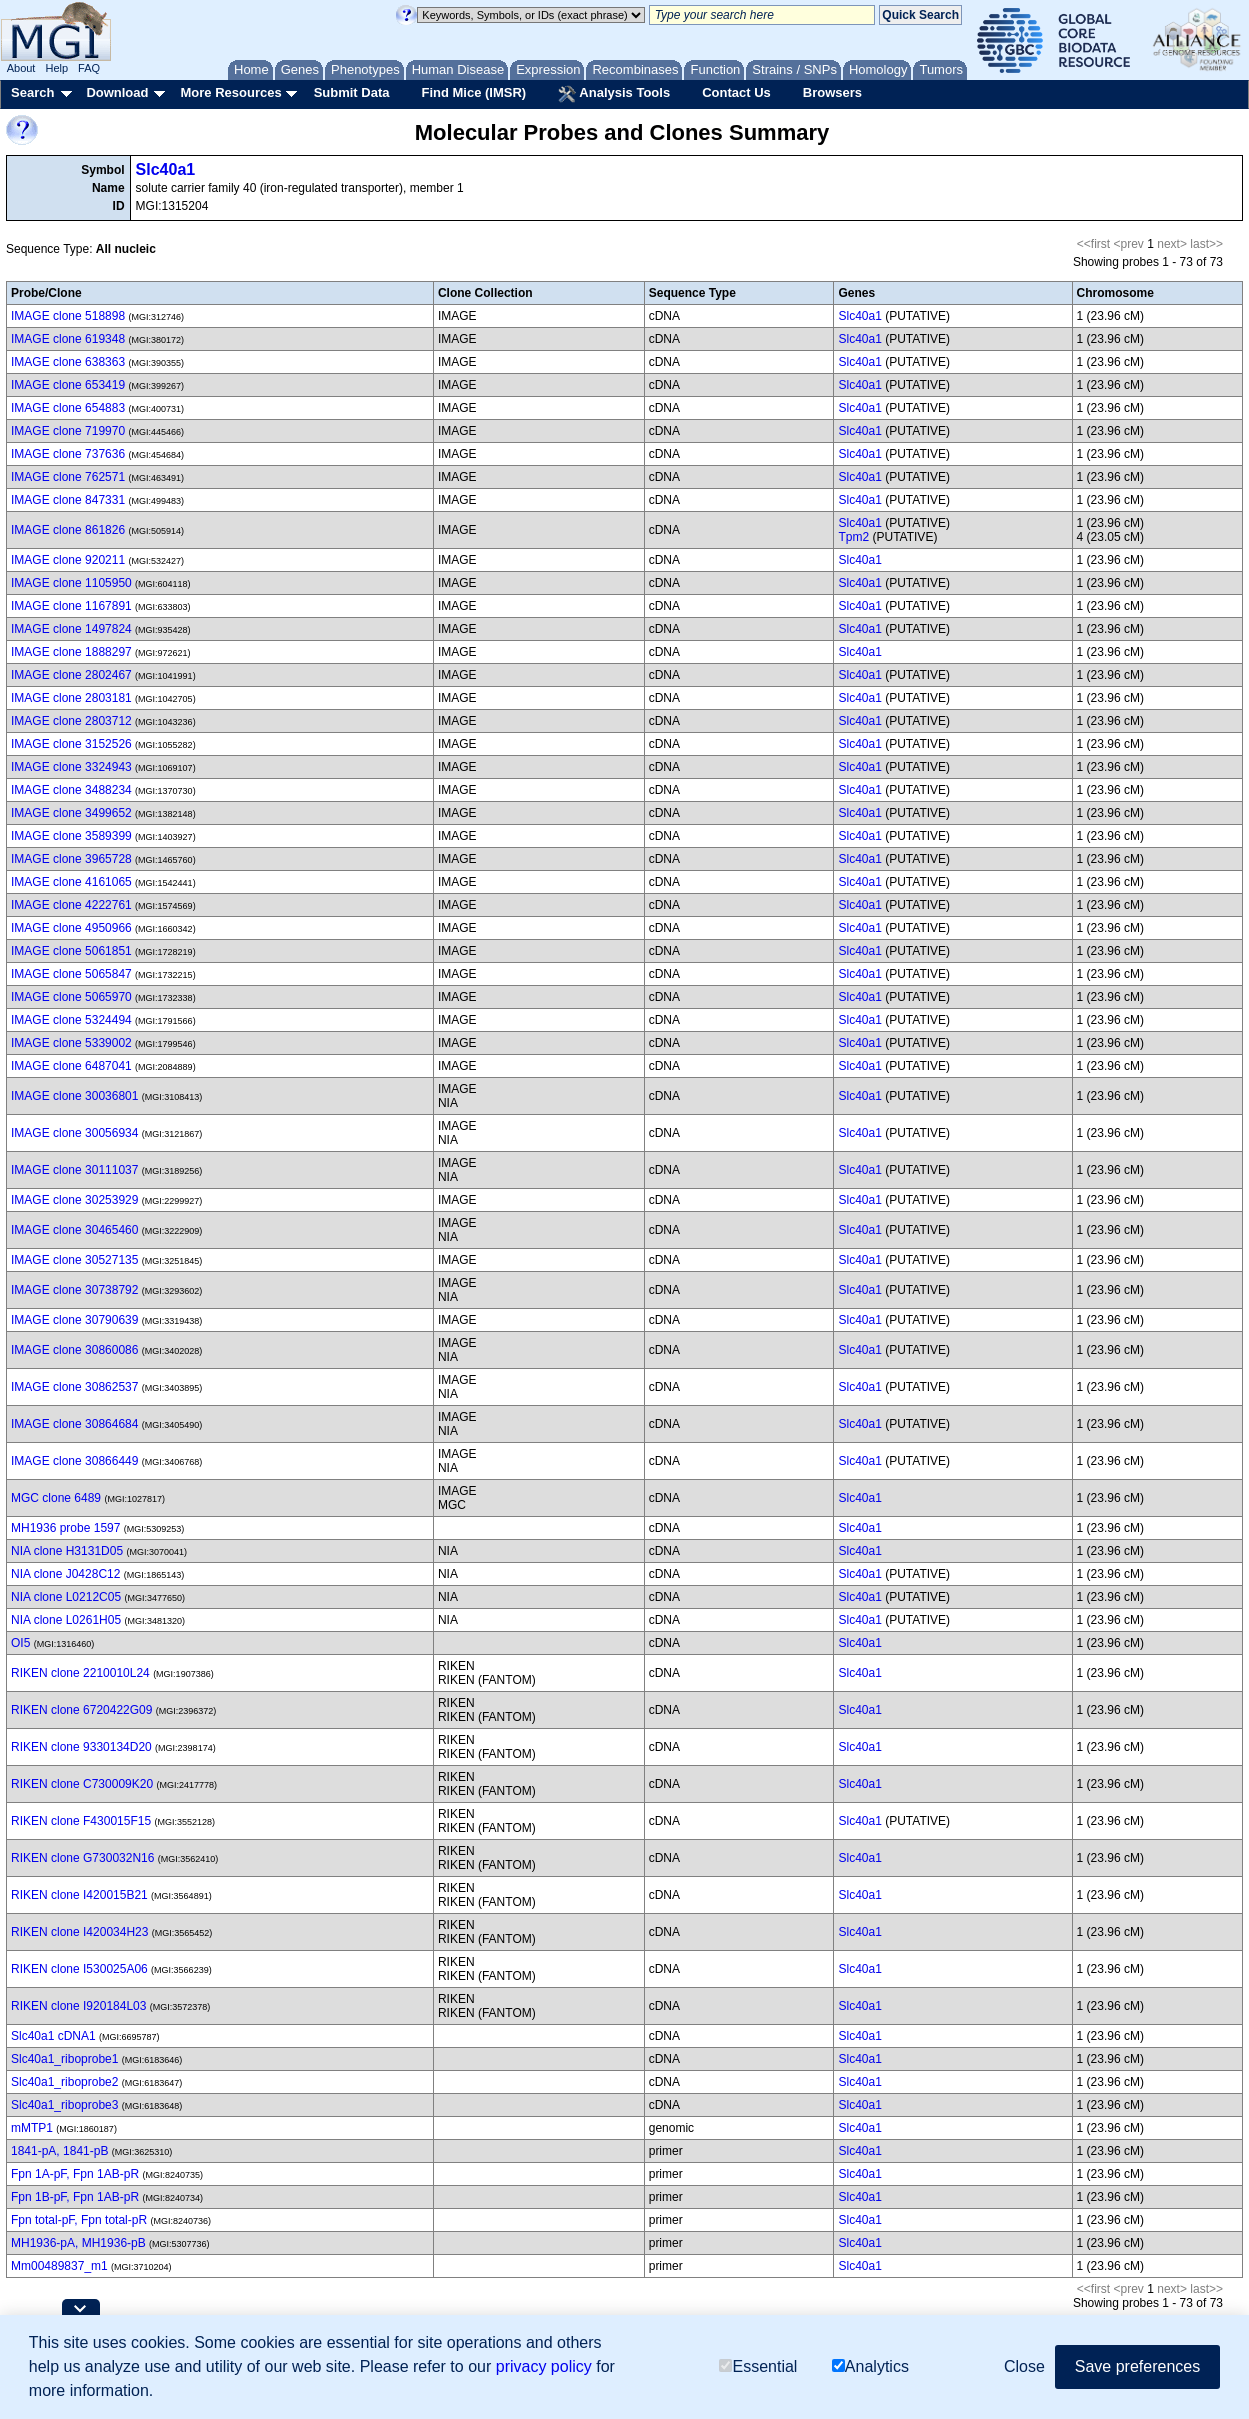 The height and width of the screenshot is (2419, 1249). I want to click on IMAGE clone 719970, so click(68, 431).